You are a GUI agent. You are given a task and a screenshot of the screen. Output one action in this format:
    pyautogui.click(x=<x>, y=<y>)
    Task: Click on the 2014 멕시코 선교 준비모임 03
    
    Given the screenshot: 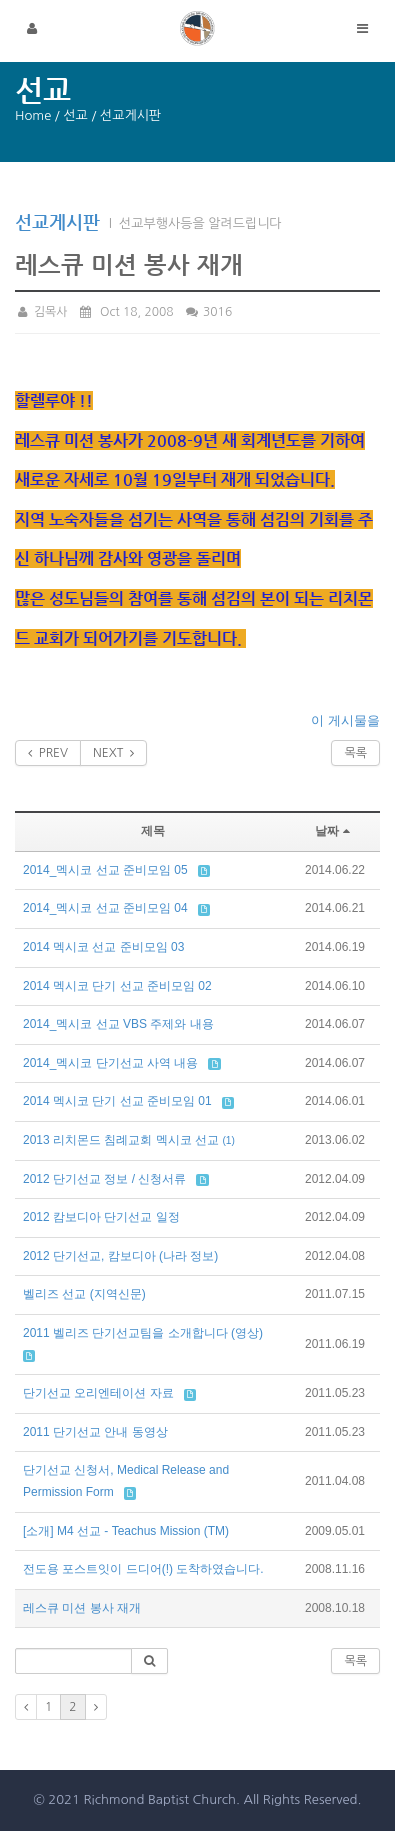 What is the action you would take?
    pyautogui.click(x=103, y=947)
    